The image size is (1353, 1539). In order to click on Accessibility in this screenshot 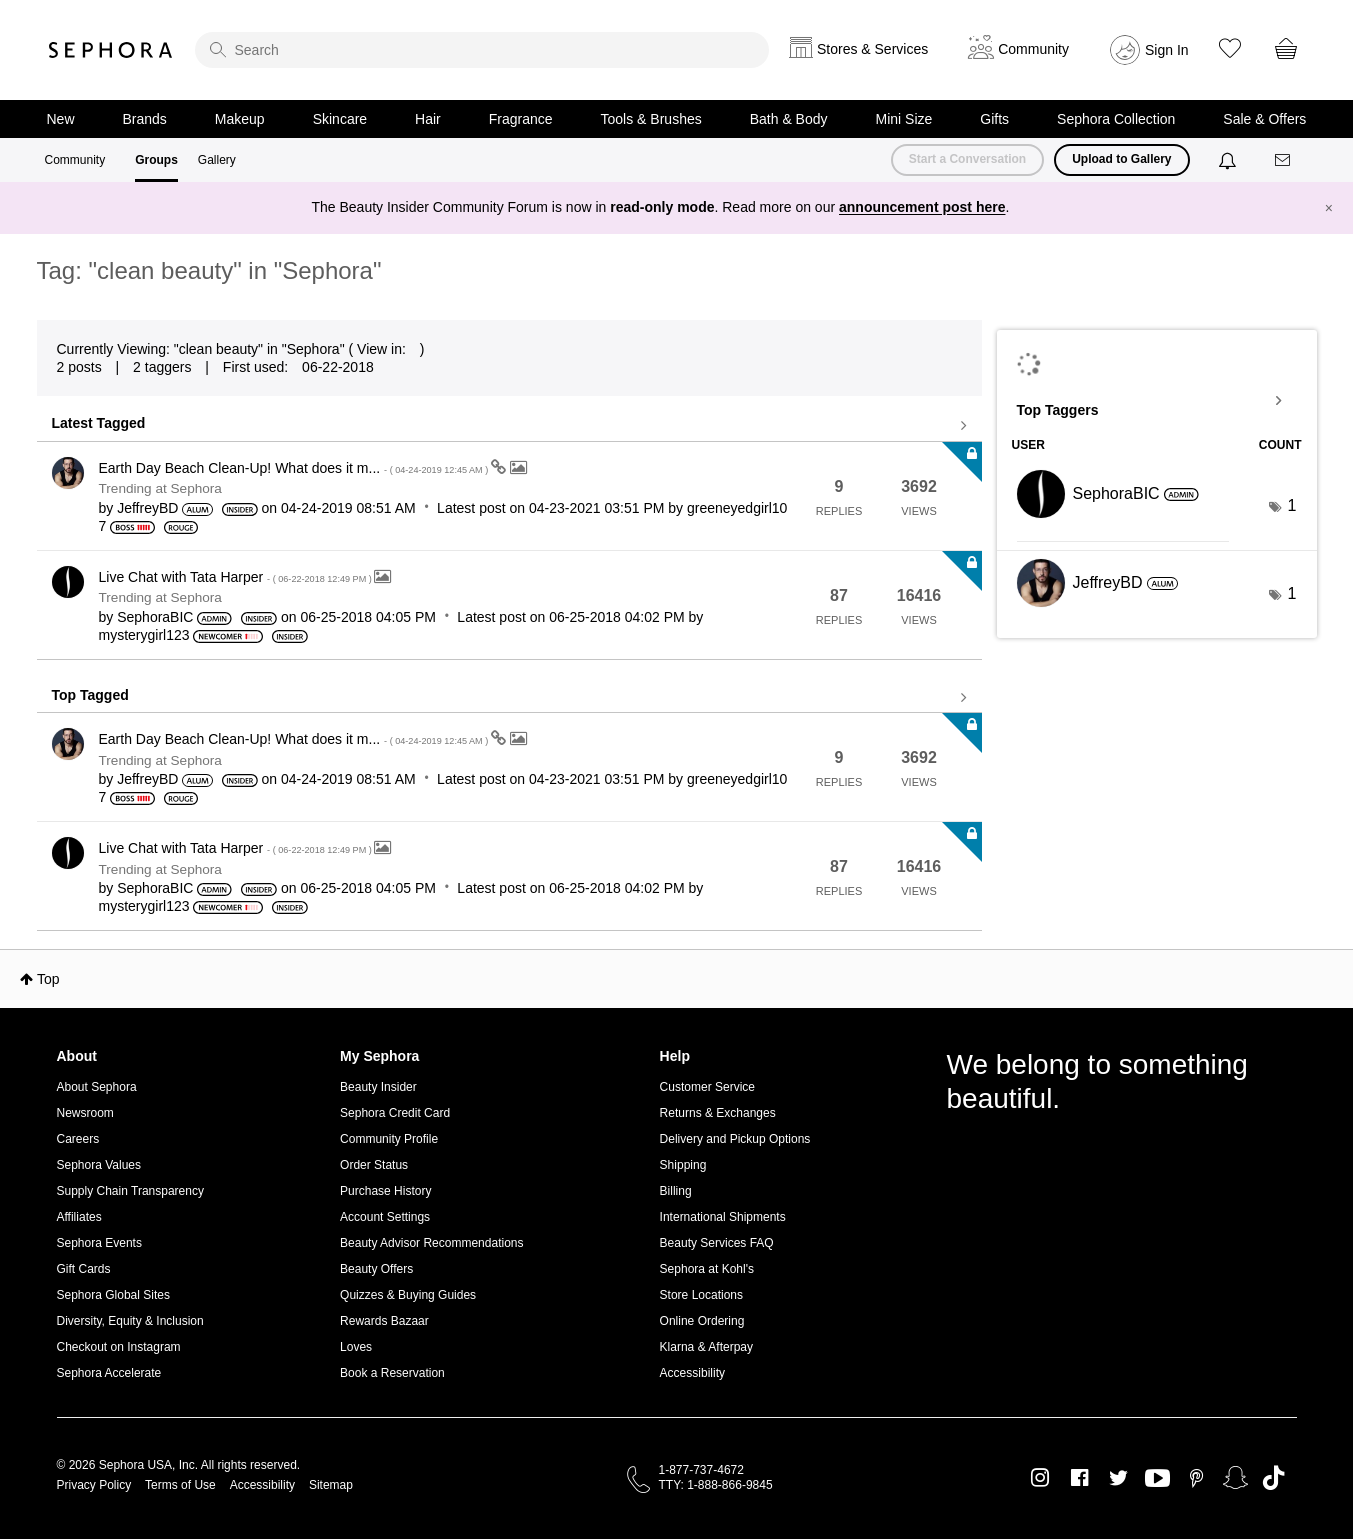, I will do `click(692, 1373)`.